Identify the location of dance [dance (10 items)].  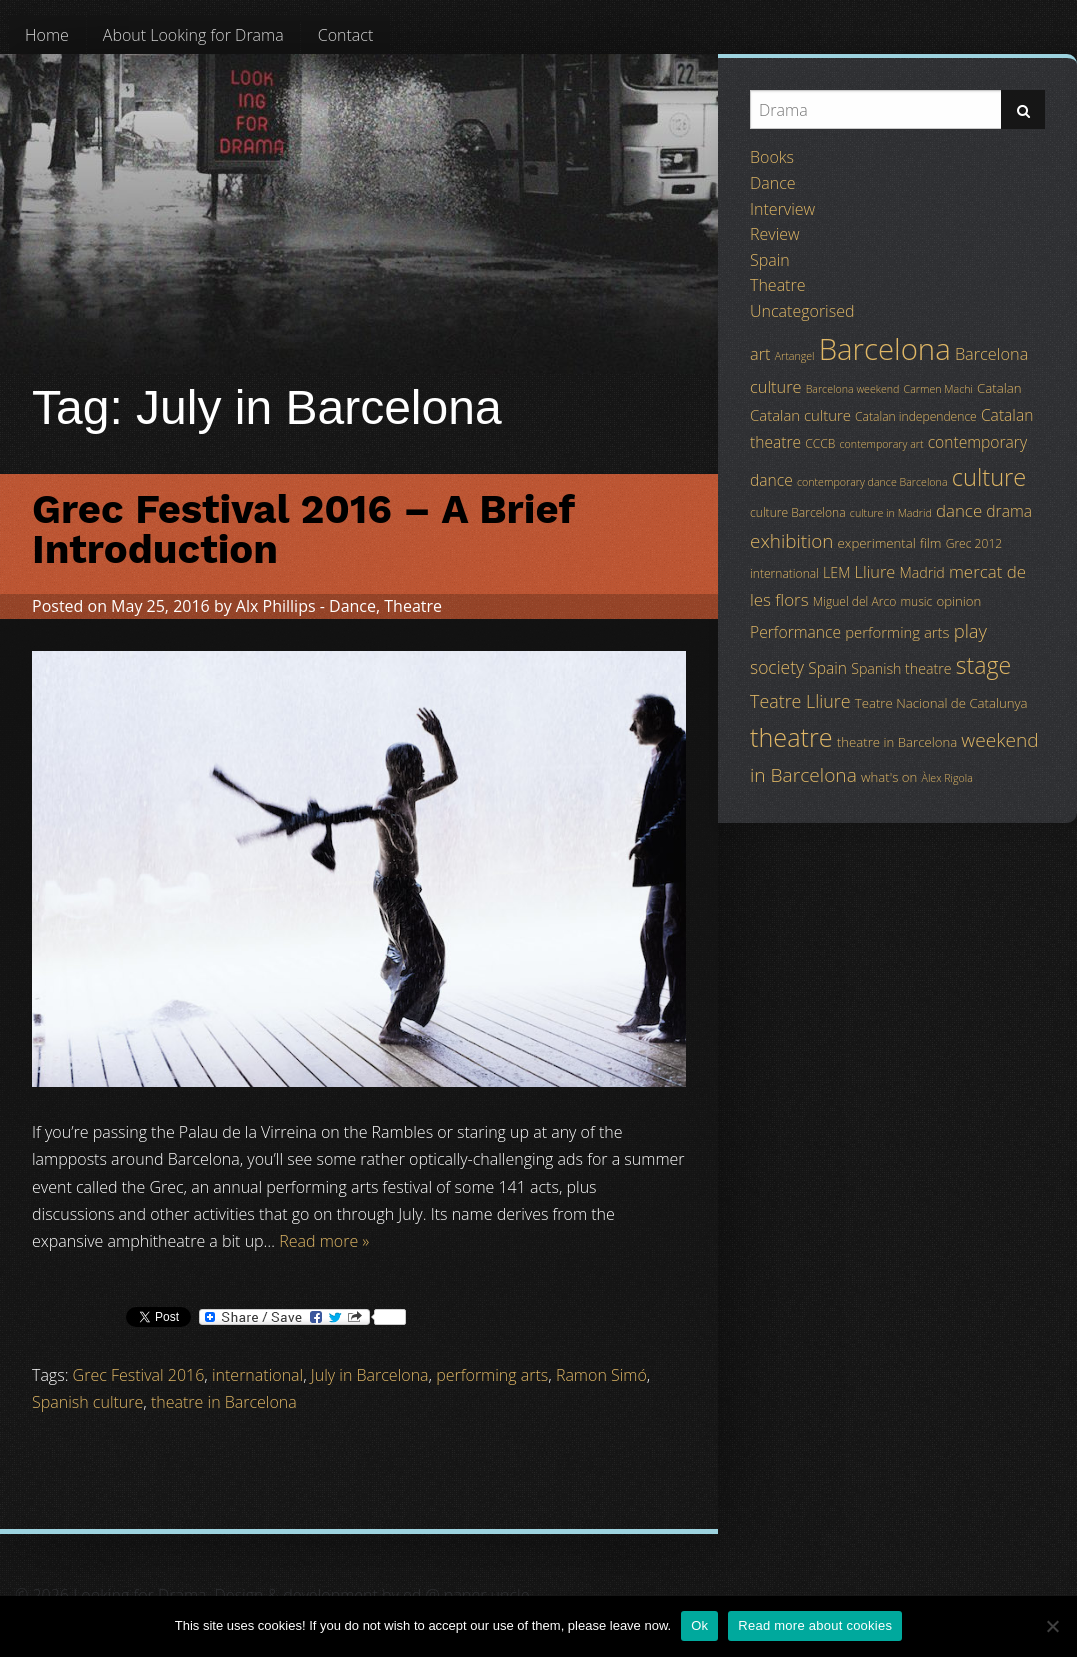
(959, 510).